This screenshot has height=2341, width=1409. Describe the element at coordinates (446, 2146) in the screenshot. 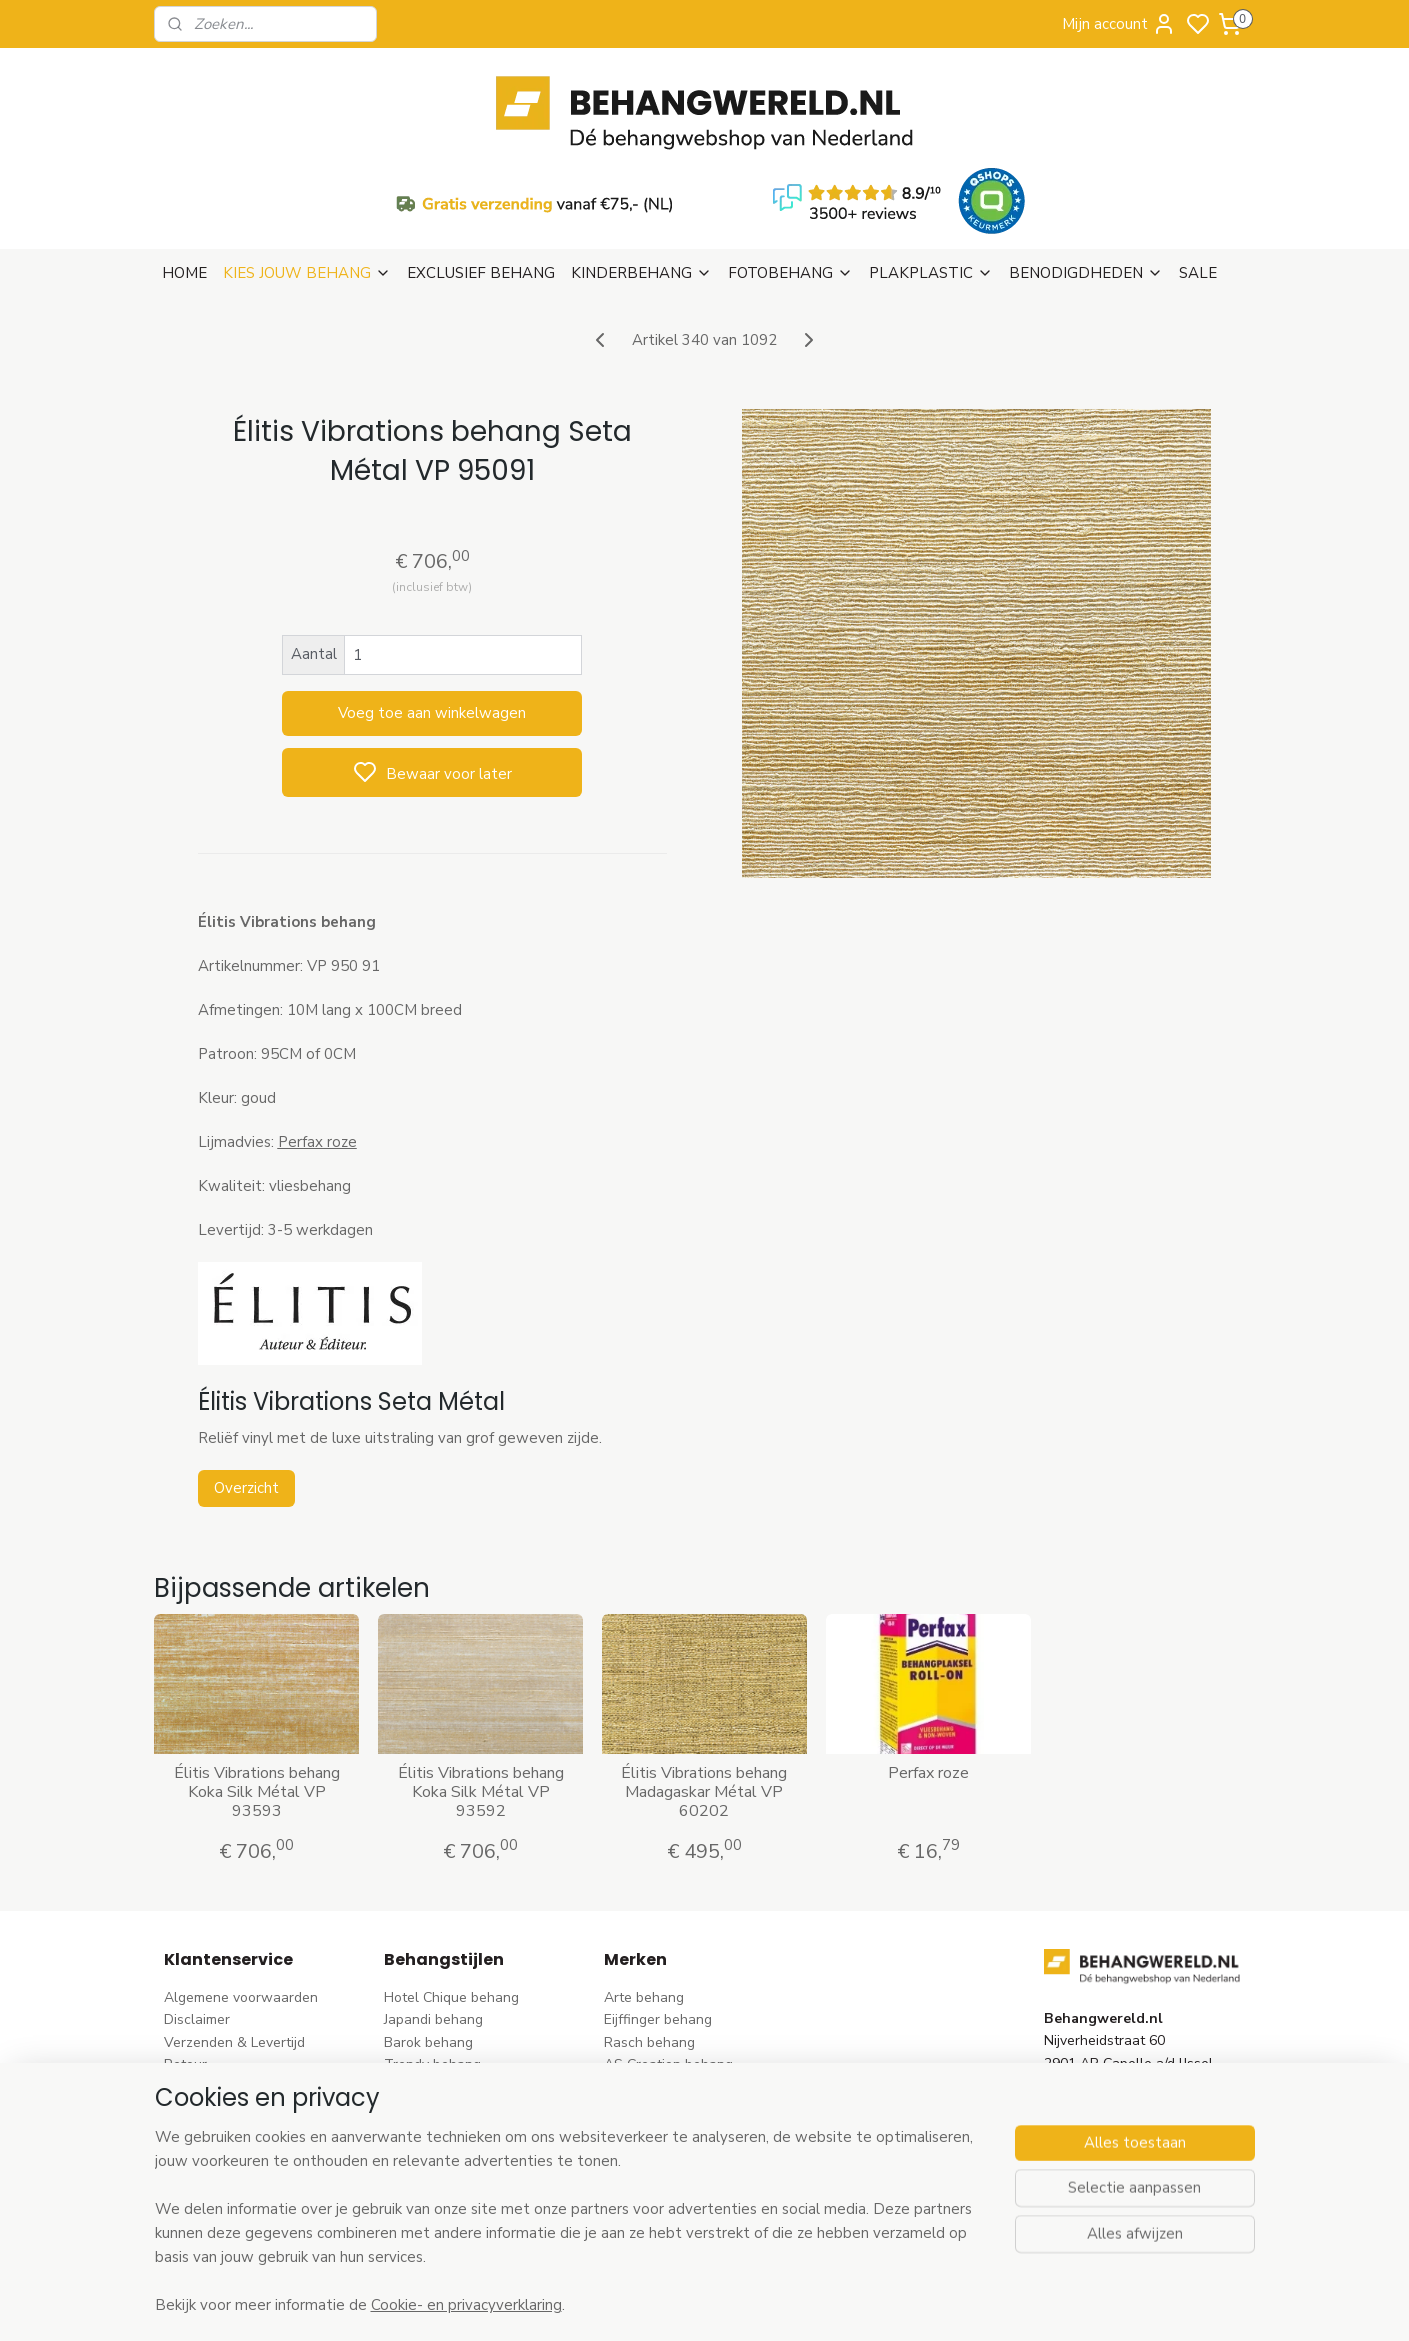

I see `Hout-steen behang` at that location.